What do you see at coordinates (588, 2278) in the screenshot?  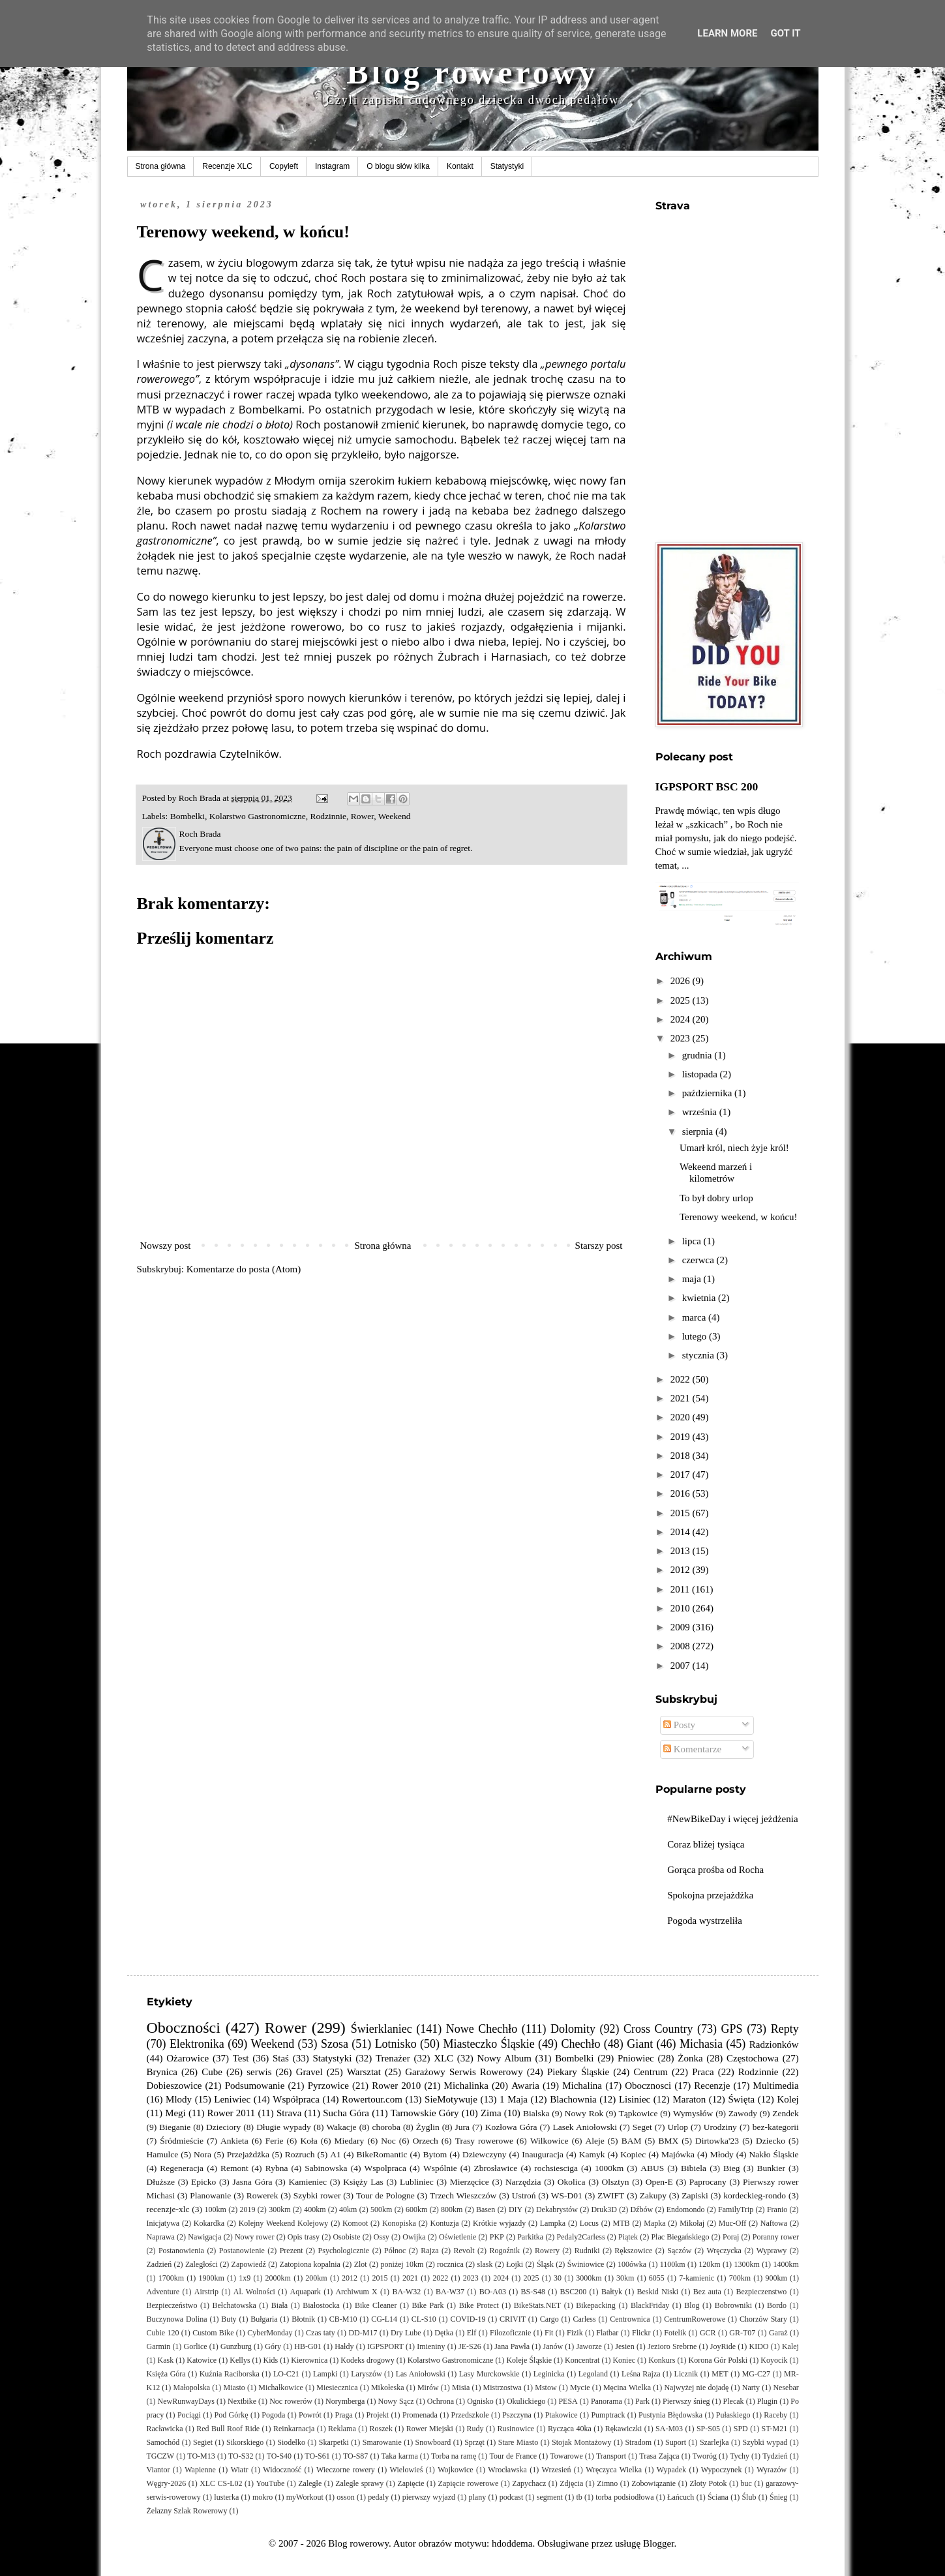 I see `3000km` at bounding box center [588, 2278].